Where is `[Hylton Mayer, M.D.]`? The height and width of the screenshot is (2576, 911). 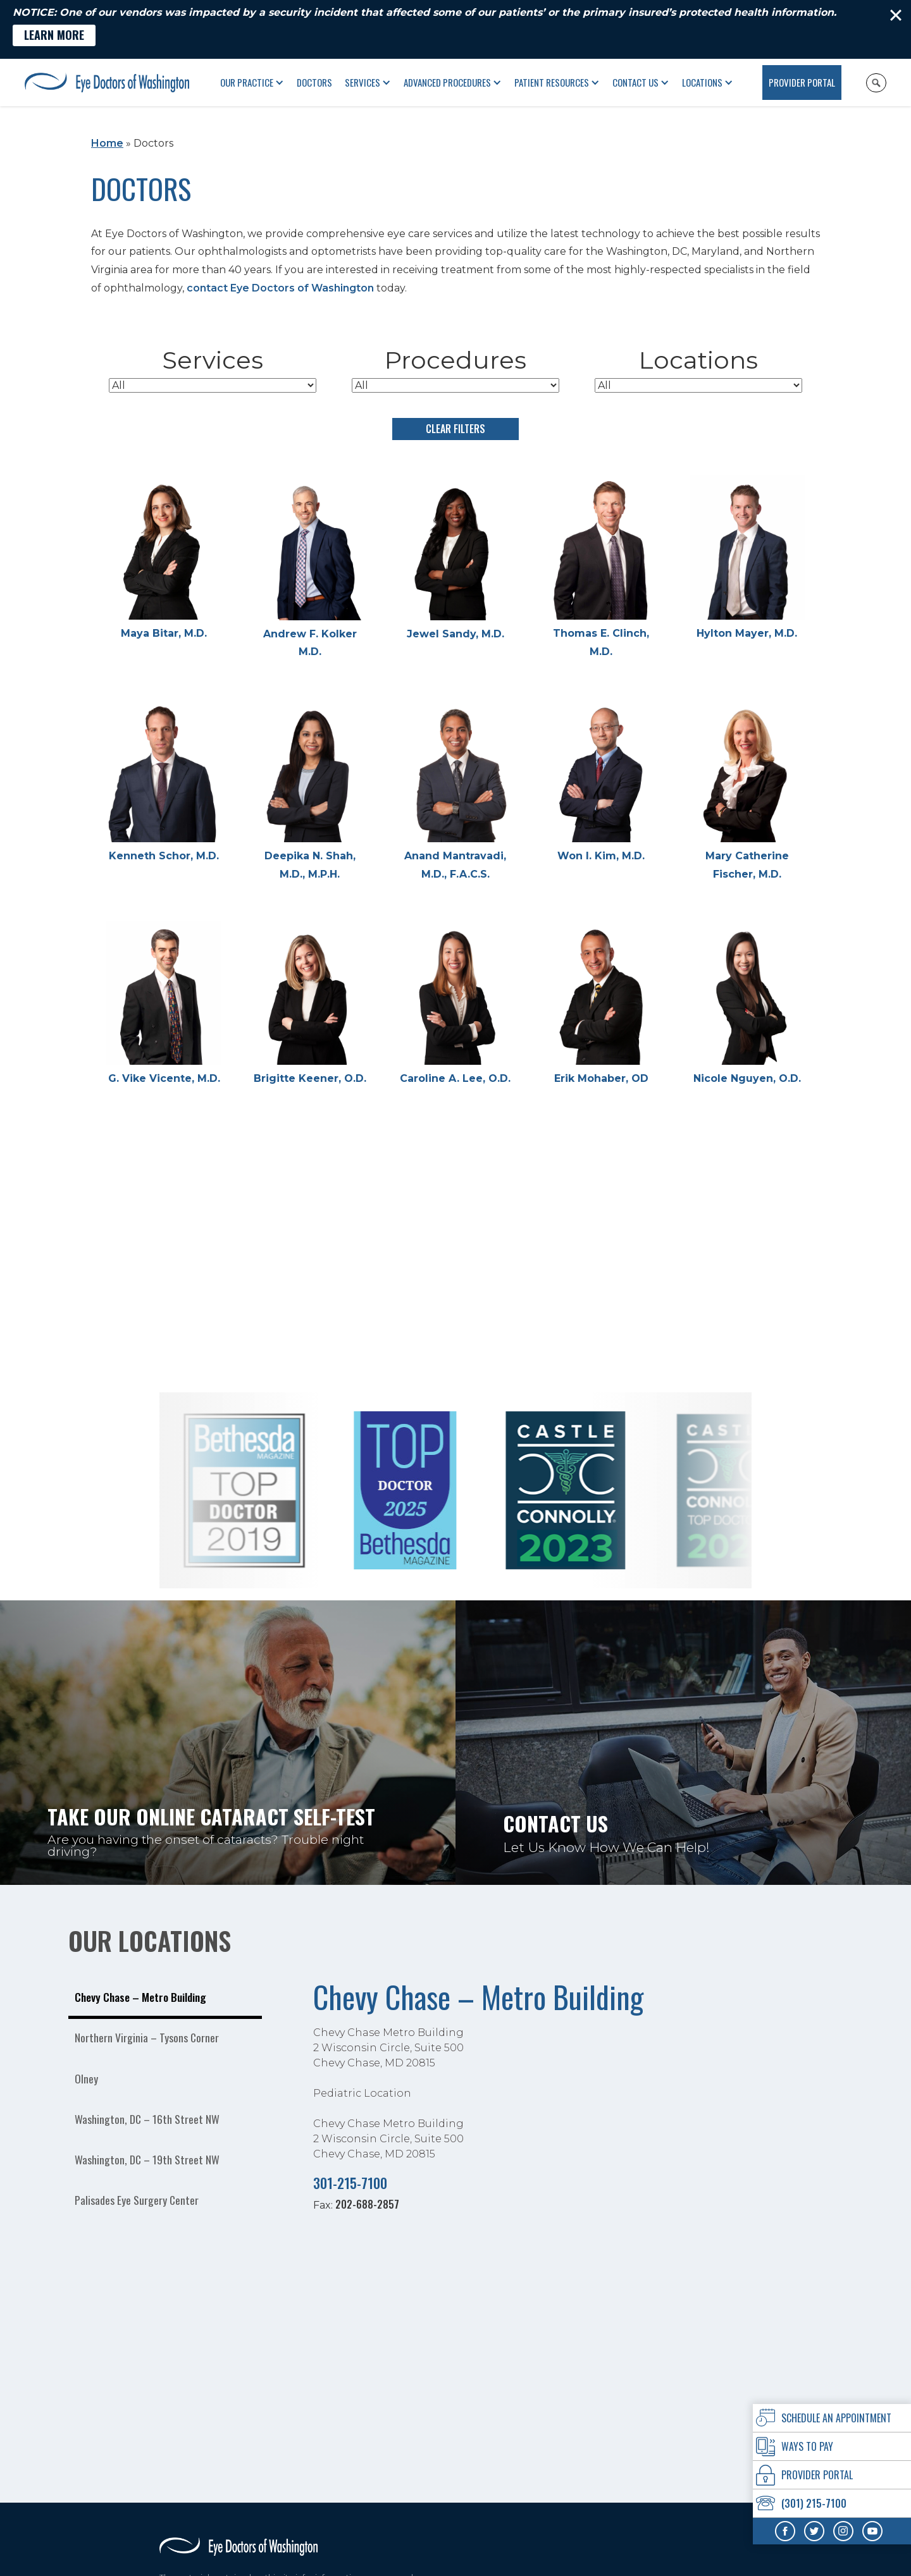 [Hylton Mayer, M.D.] is located at coordinates (747, 559).